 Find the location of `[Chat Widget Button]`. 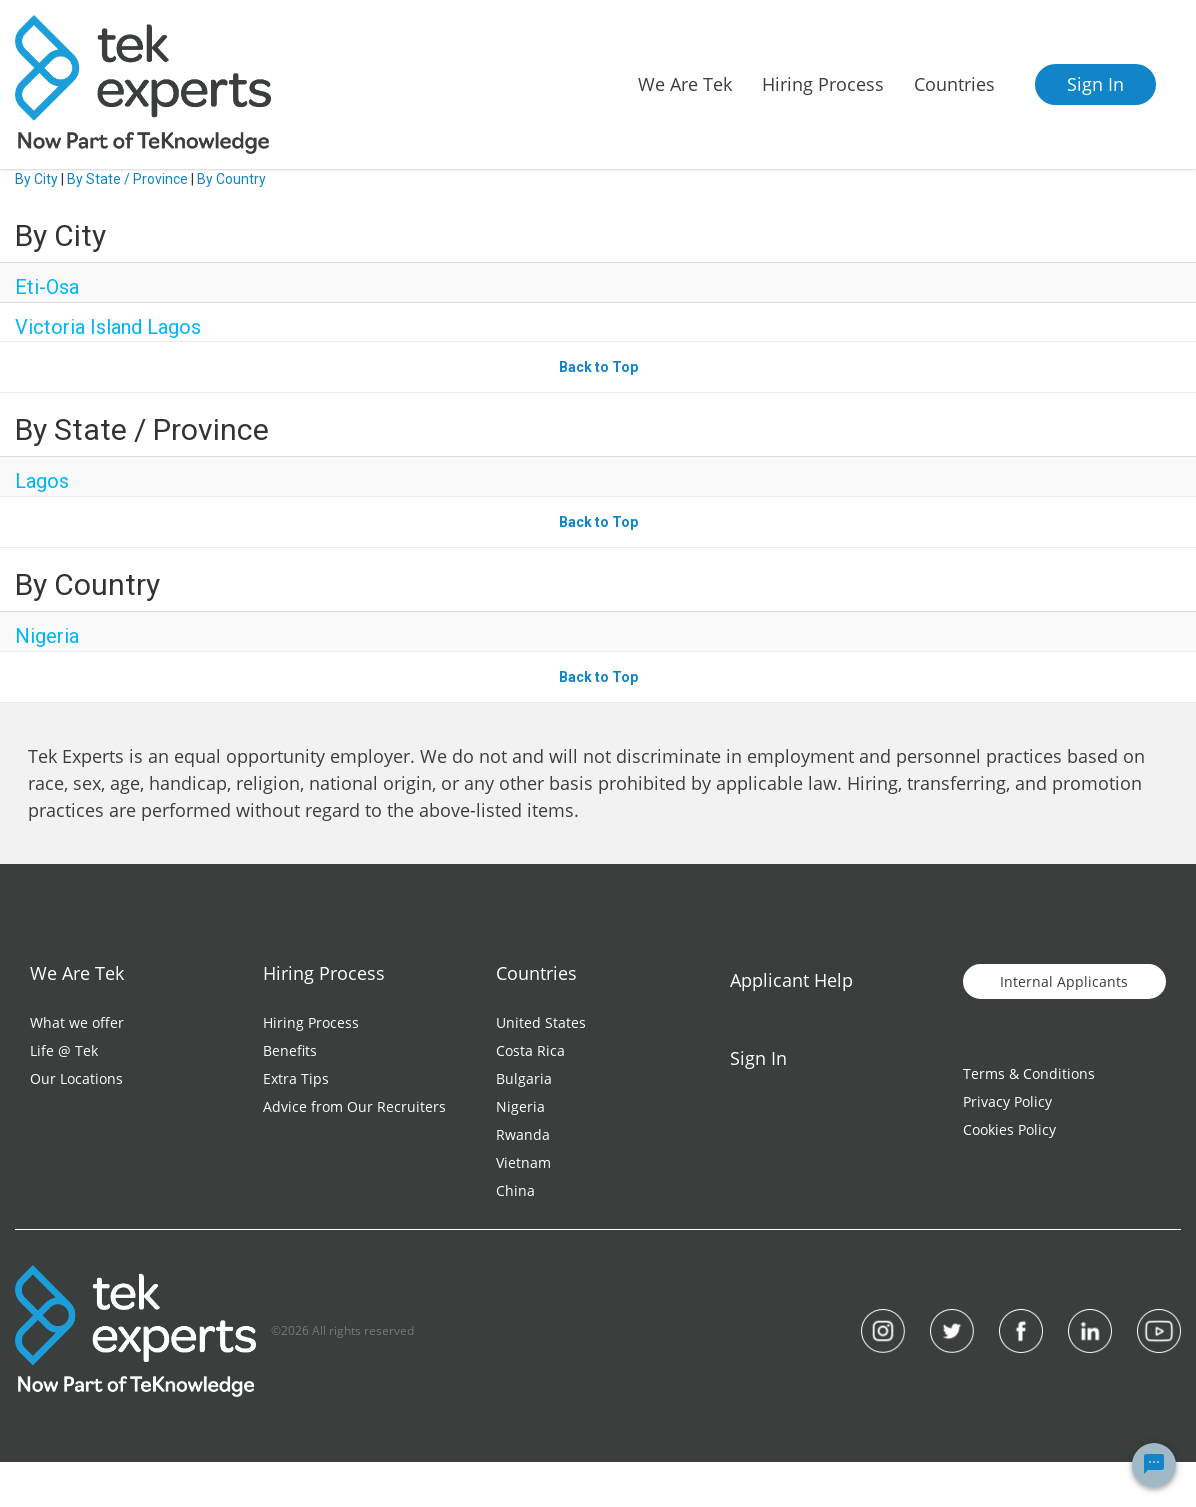

[Chat Widget Button] is located at coordinates (1154, 1465).